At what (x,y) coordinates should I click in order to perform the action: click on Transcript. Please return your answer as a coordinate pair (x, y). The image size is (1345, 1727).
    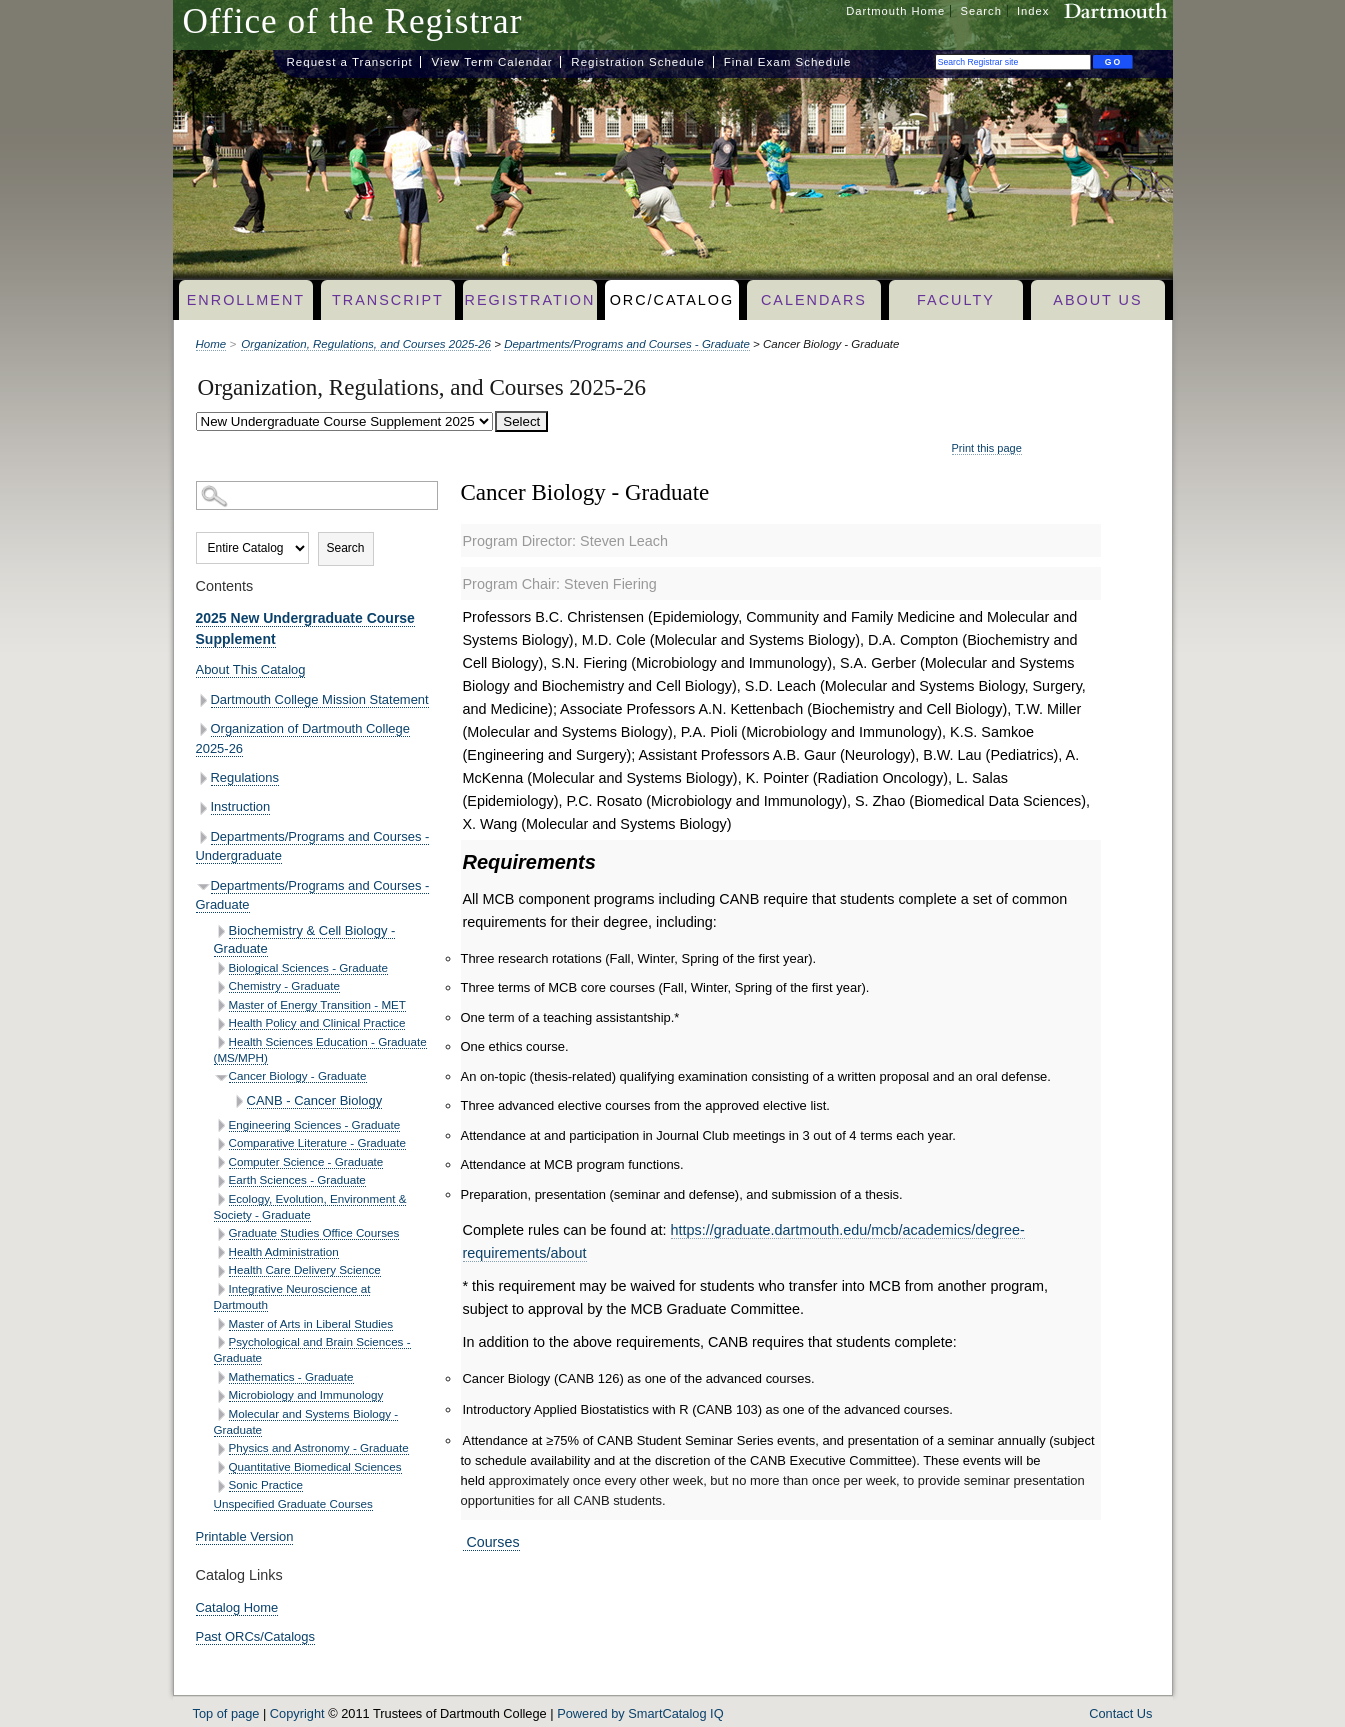
    Looking at the image, I should click on (388, 300).